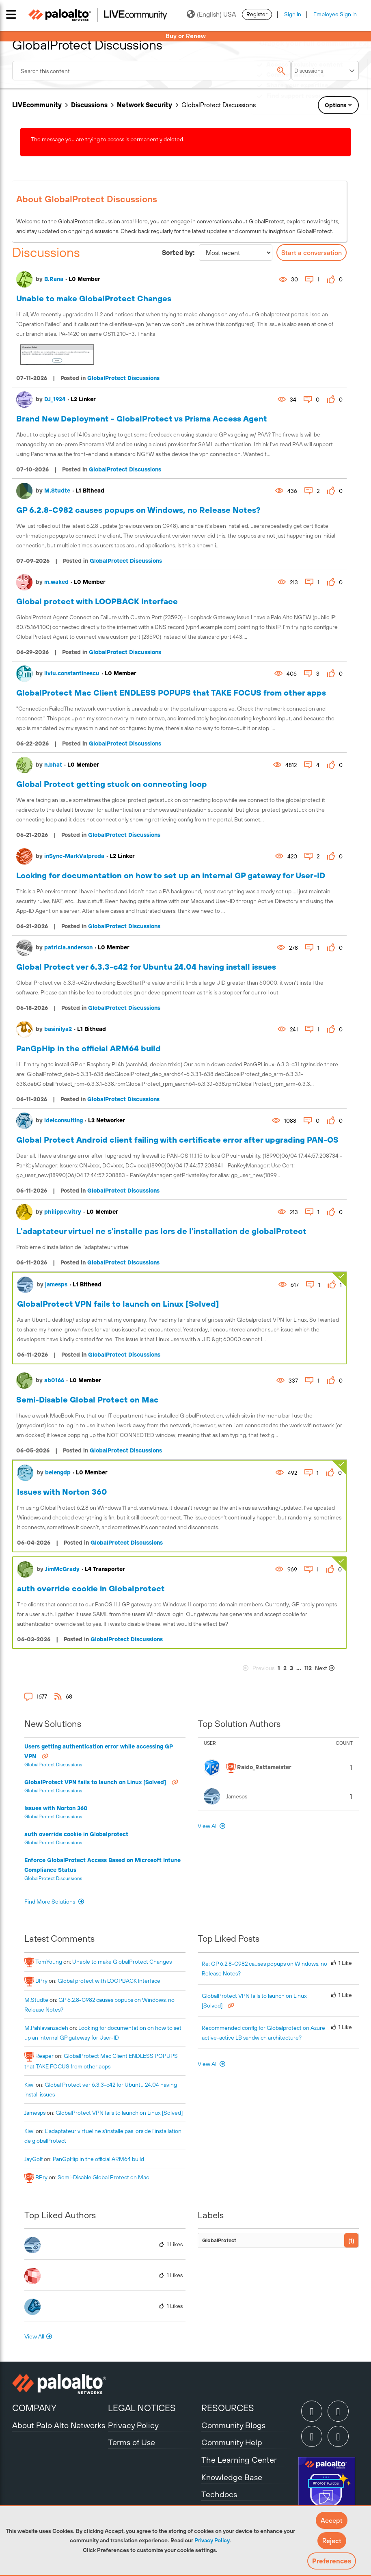 The height and width of the screenshot is (2576, 371). I want to click on Sorted by:, so click(178, 252).